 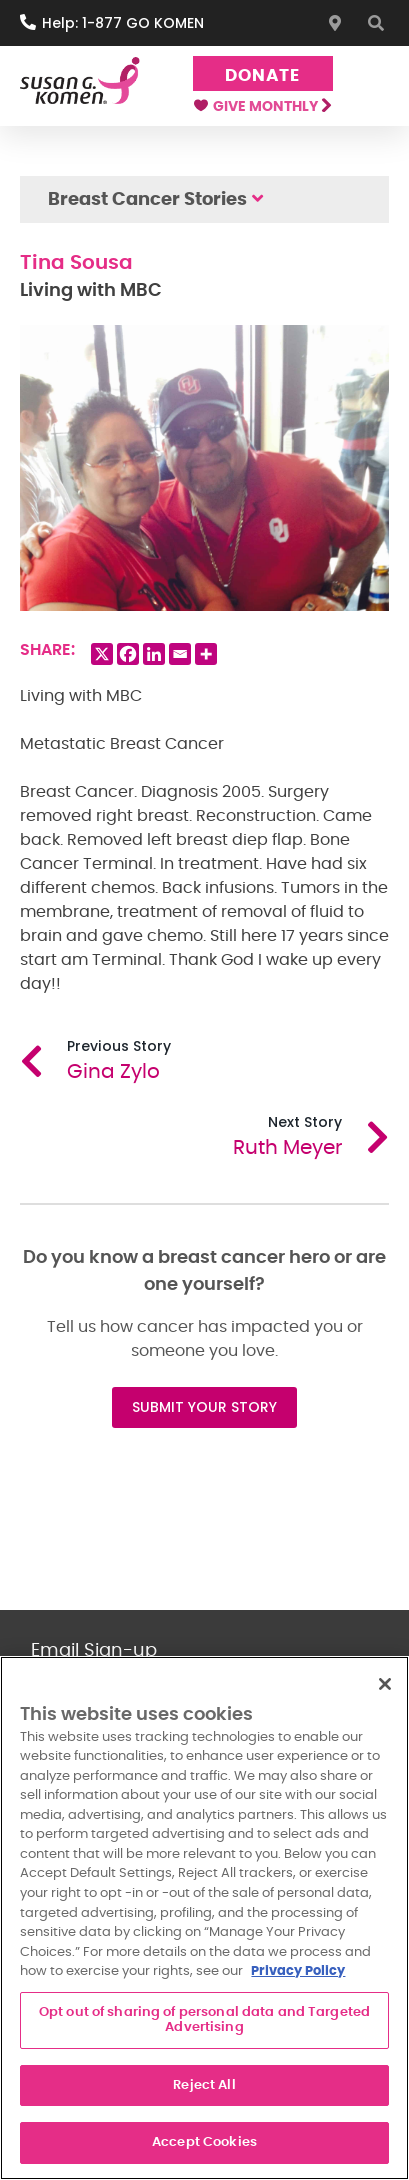 I want to click on [Linkedin], so click(x=154, y=654).